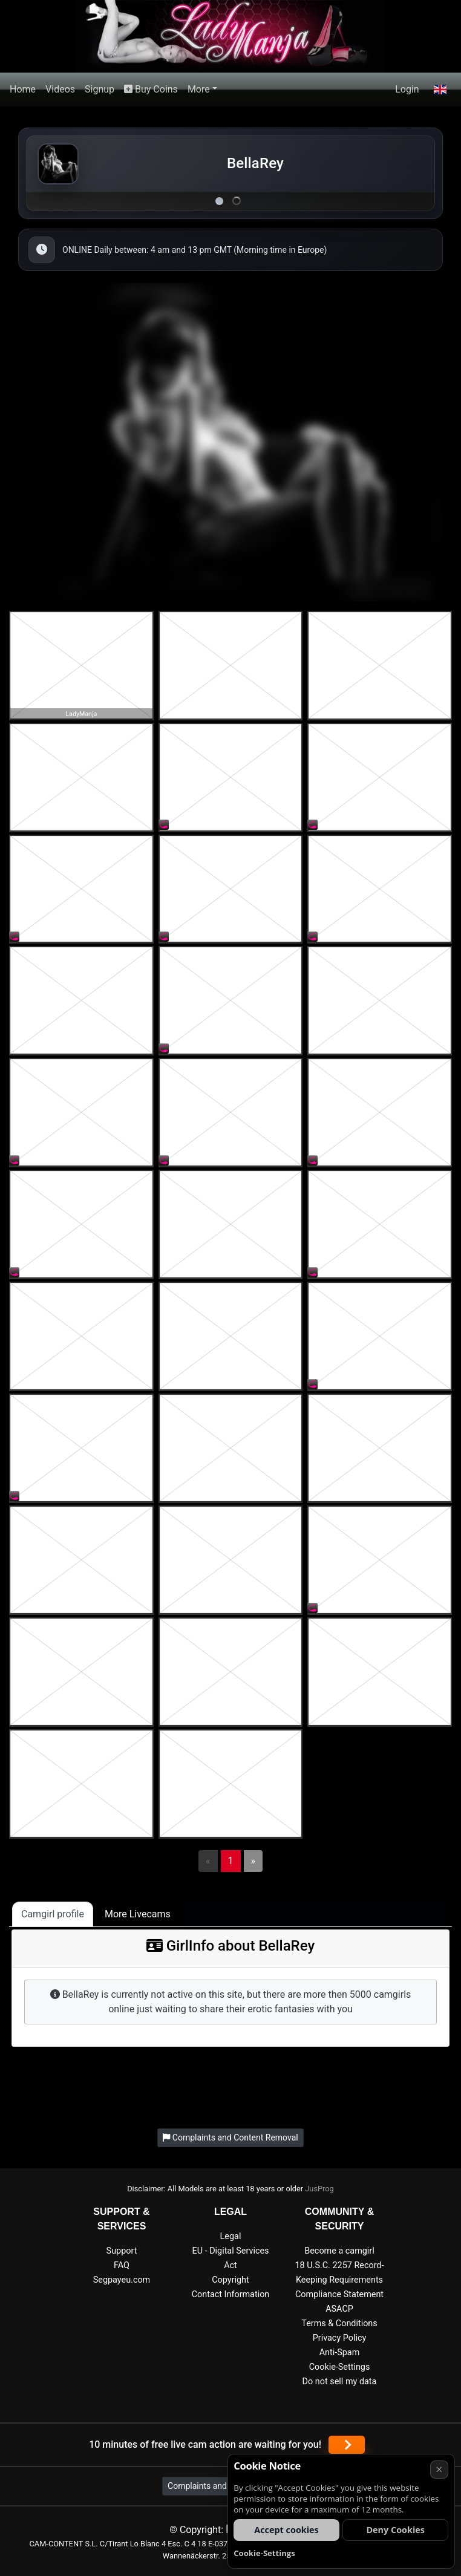  Describe the element at coordinates (52, 1914) in the screenshot. I see `Camgirl profile [tab]` at that location.